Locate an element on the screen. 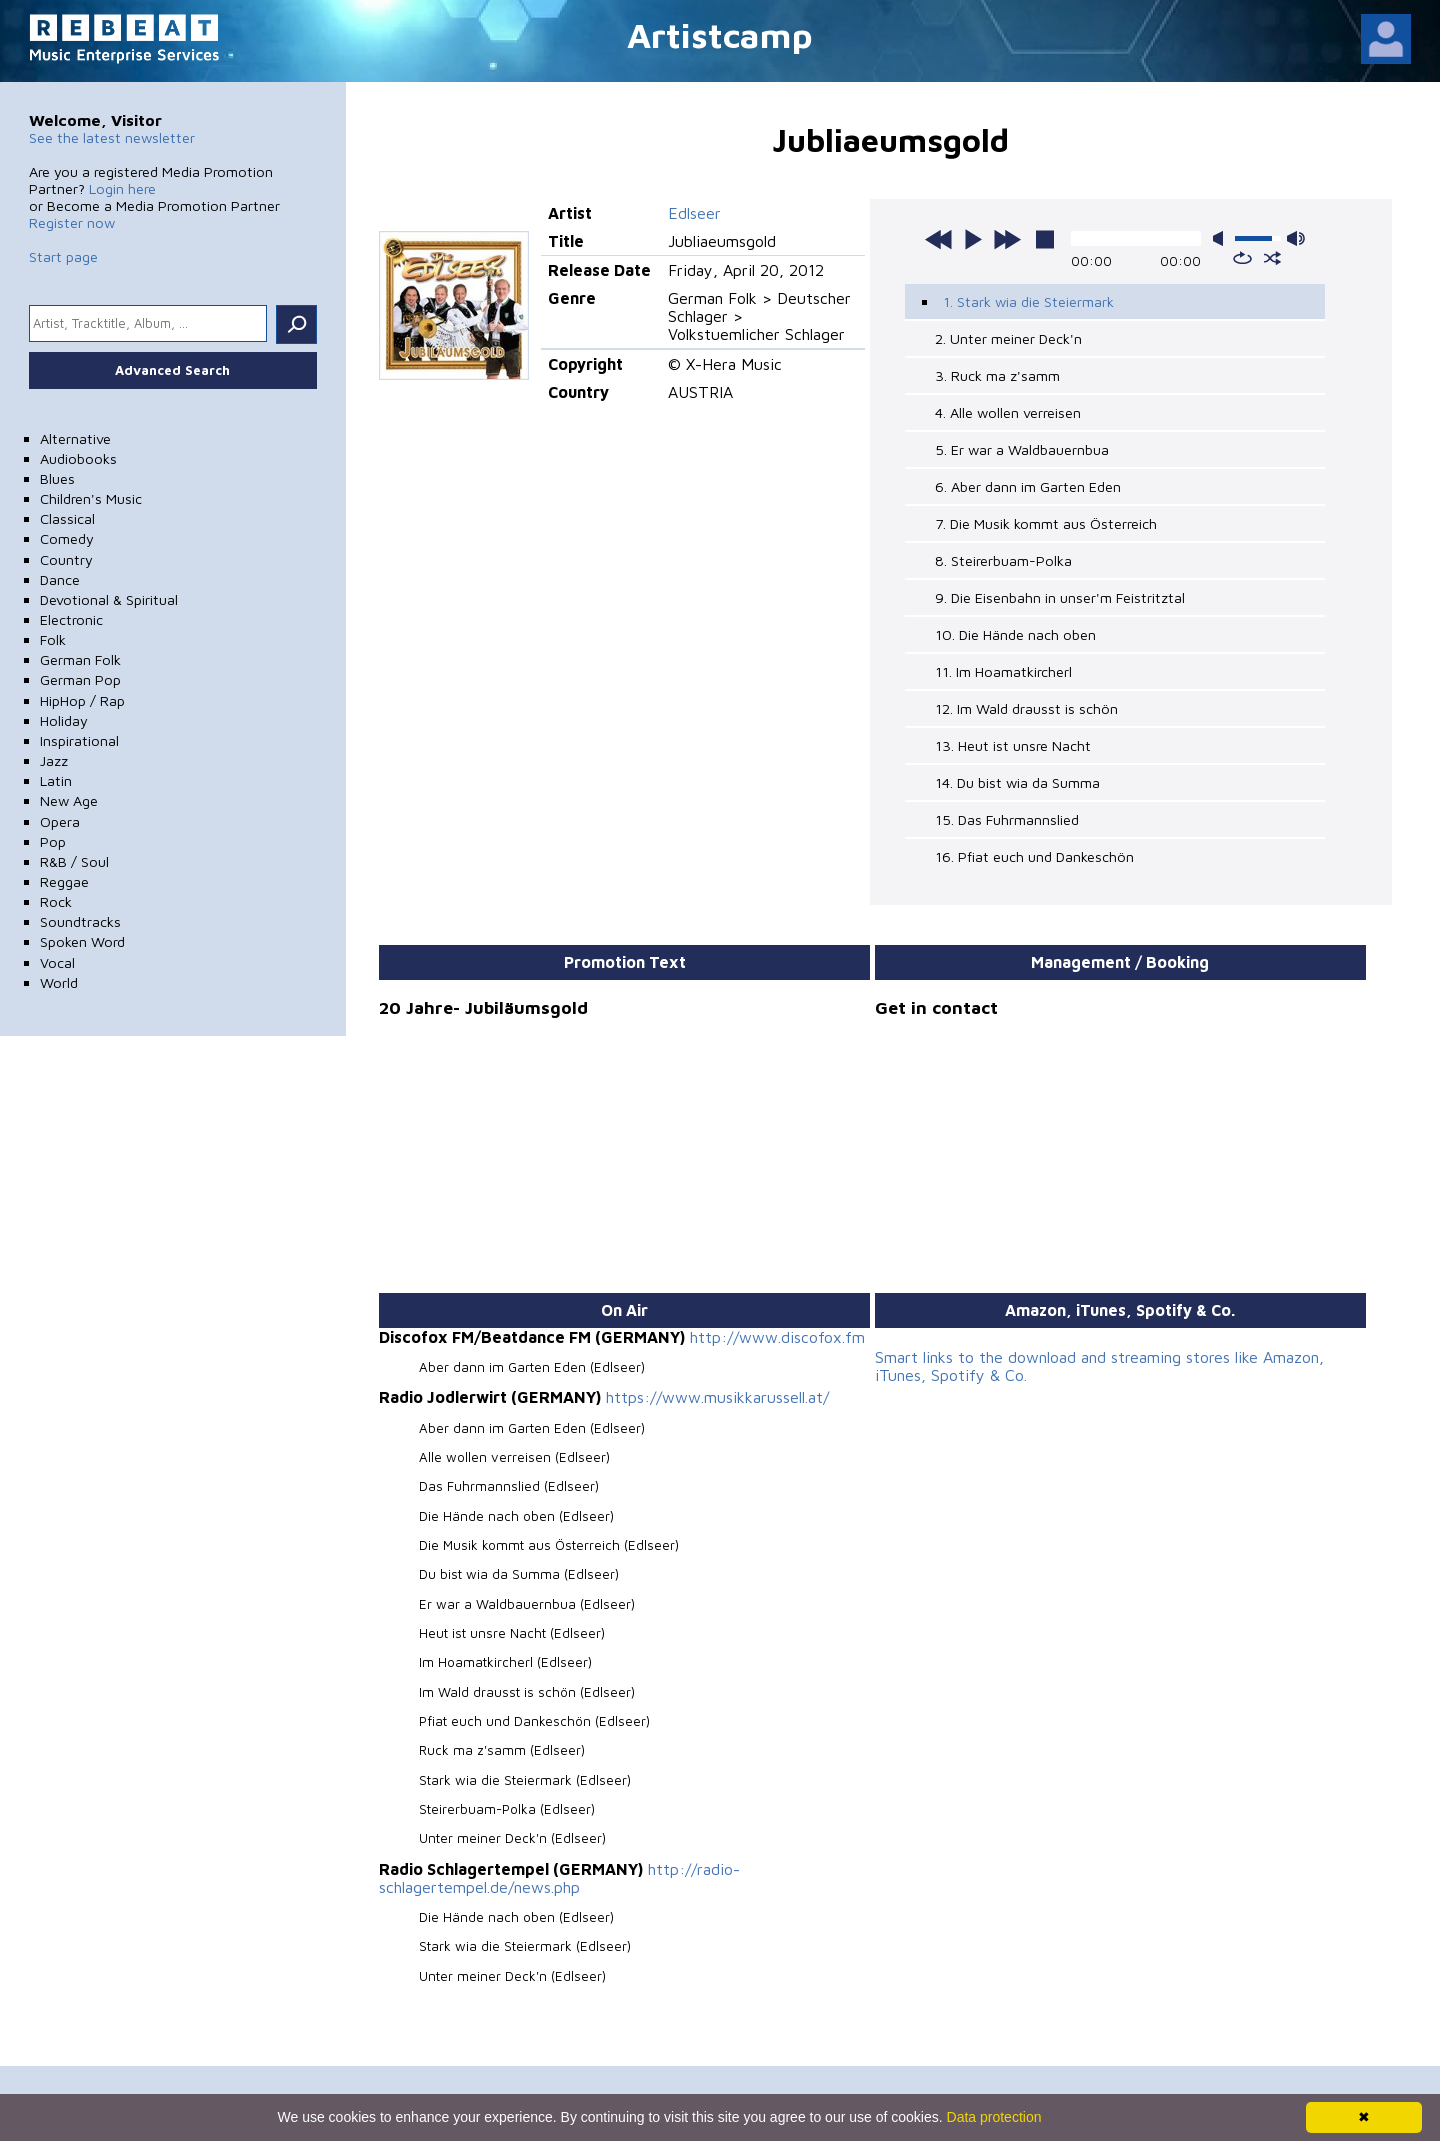 This screenshot has height=2141, width=1440. max volume is located at coordinates (1296, 238).